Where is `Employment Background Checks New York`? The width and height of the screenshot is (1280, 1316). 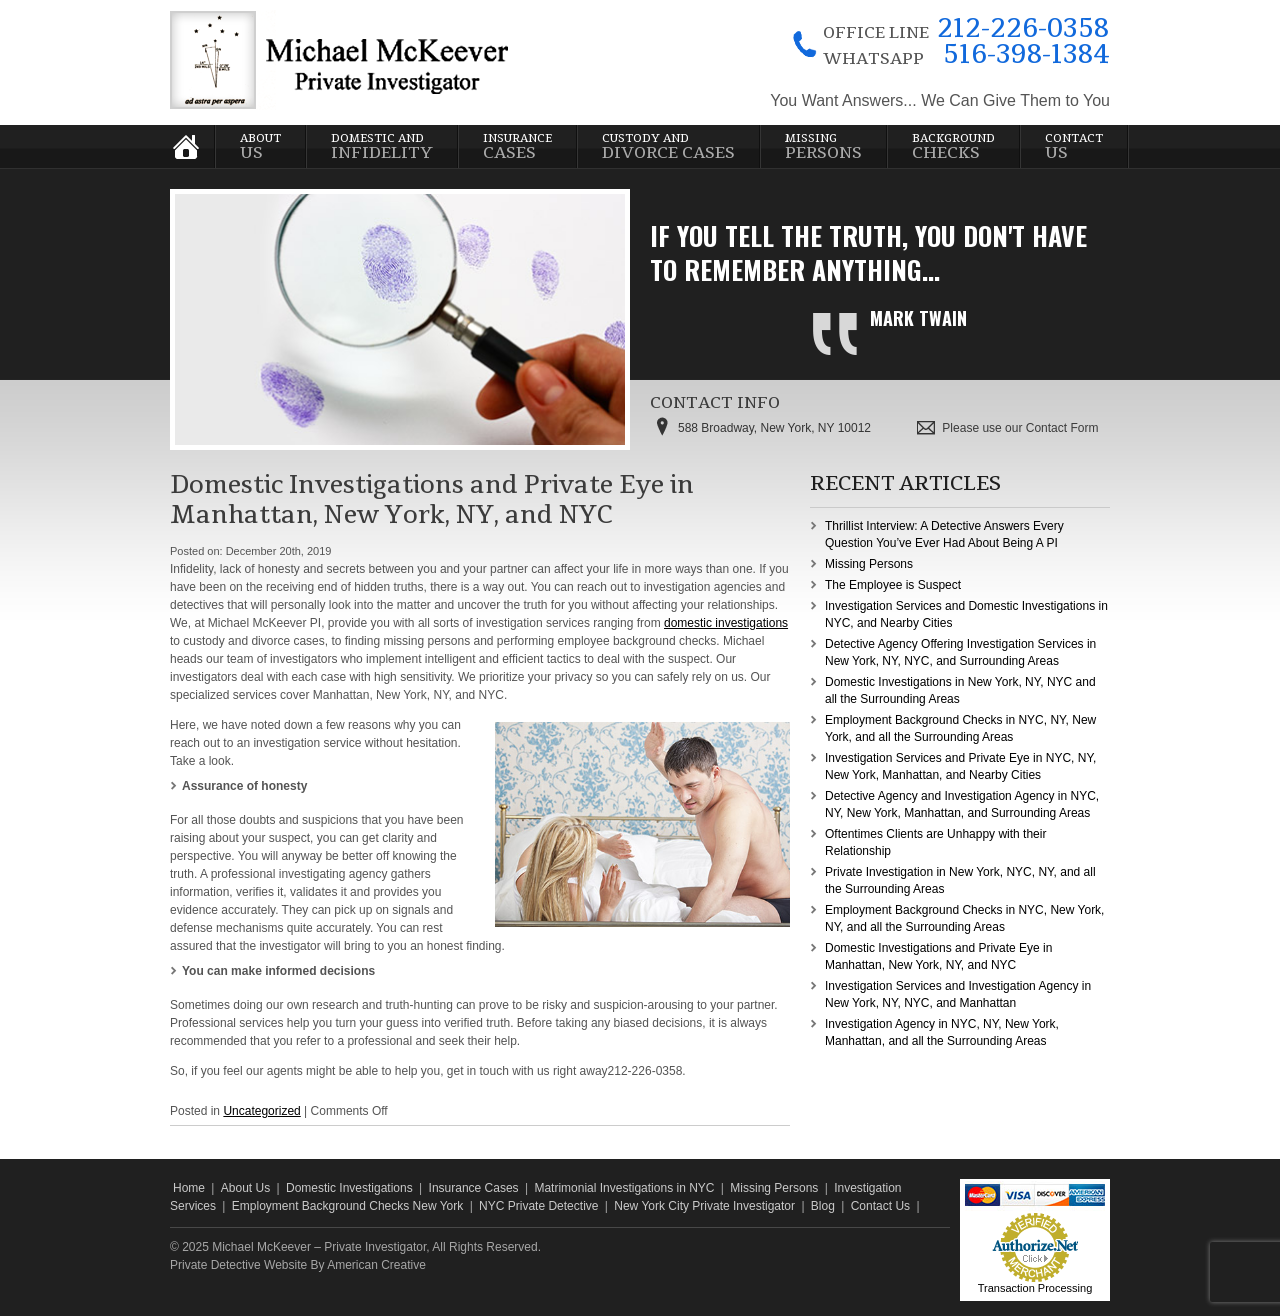
Employment Background Checks New York is located at coordinates (347, 1206).